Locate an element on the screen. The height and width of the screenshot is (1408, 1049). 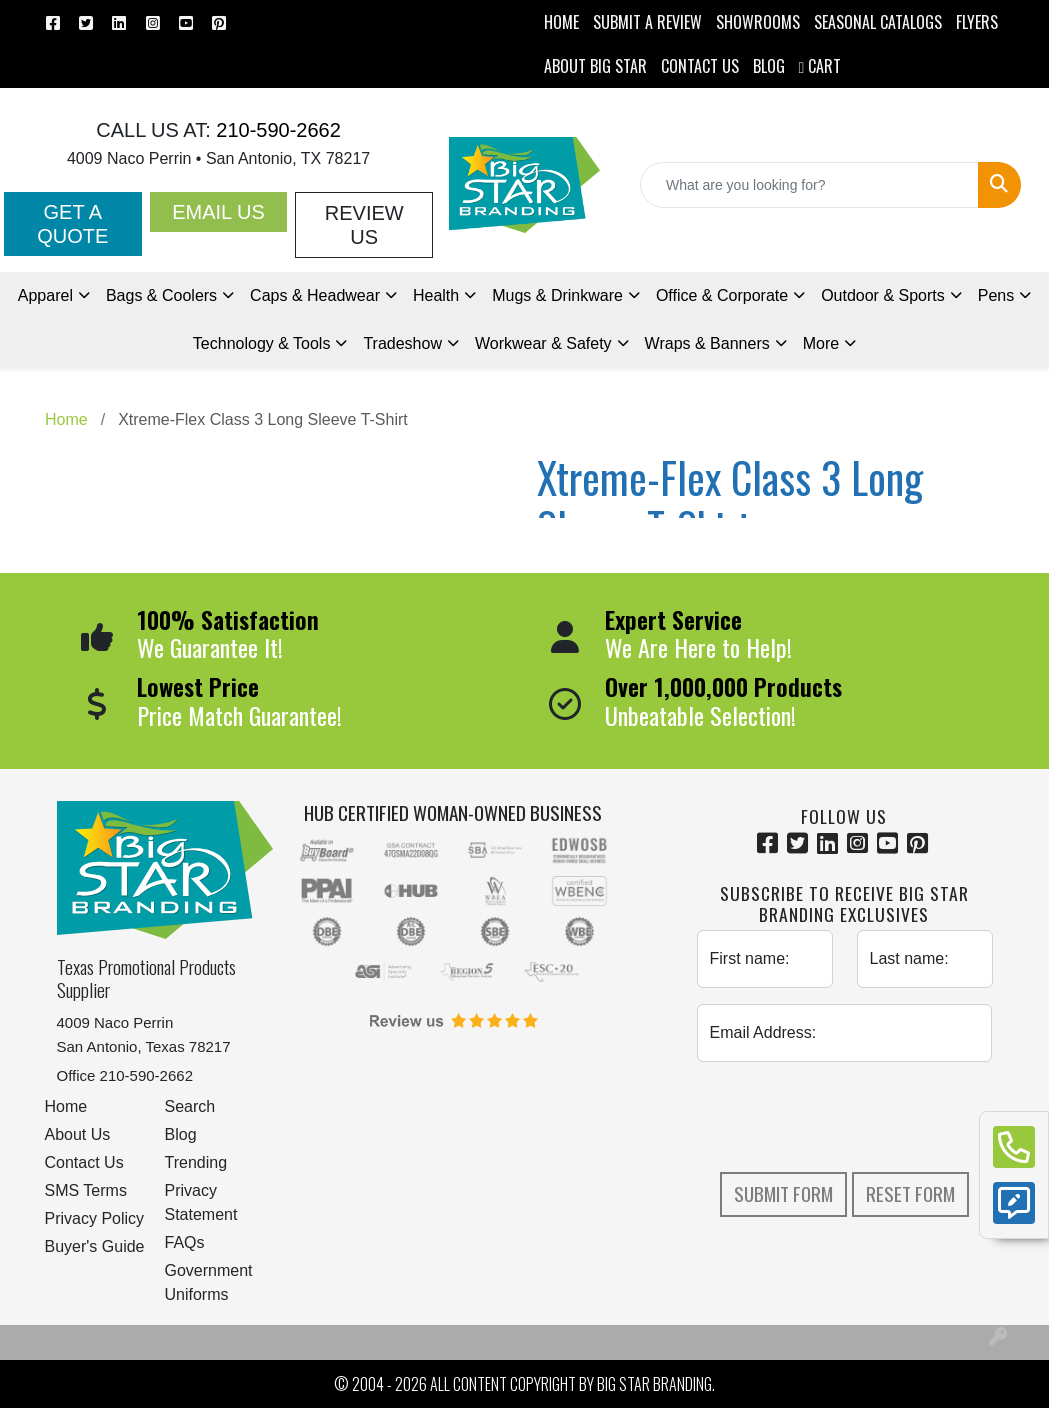
Privacy Statement is located at coordinates (201, 1202).